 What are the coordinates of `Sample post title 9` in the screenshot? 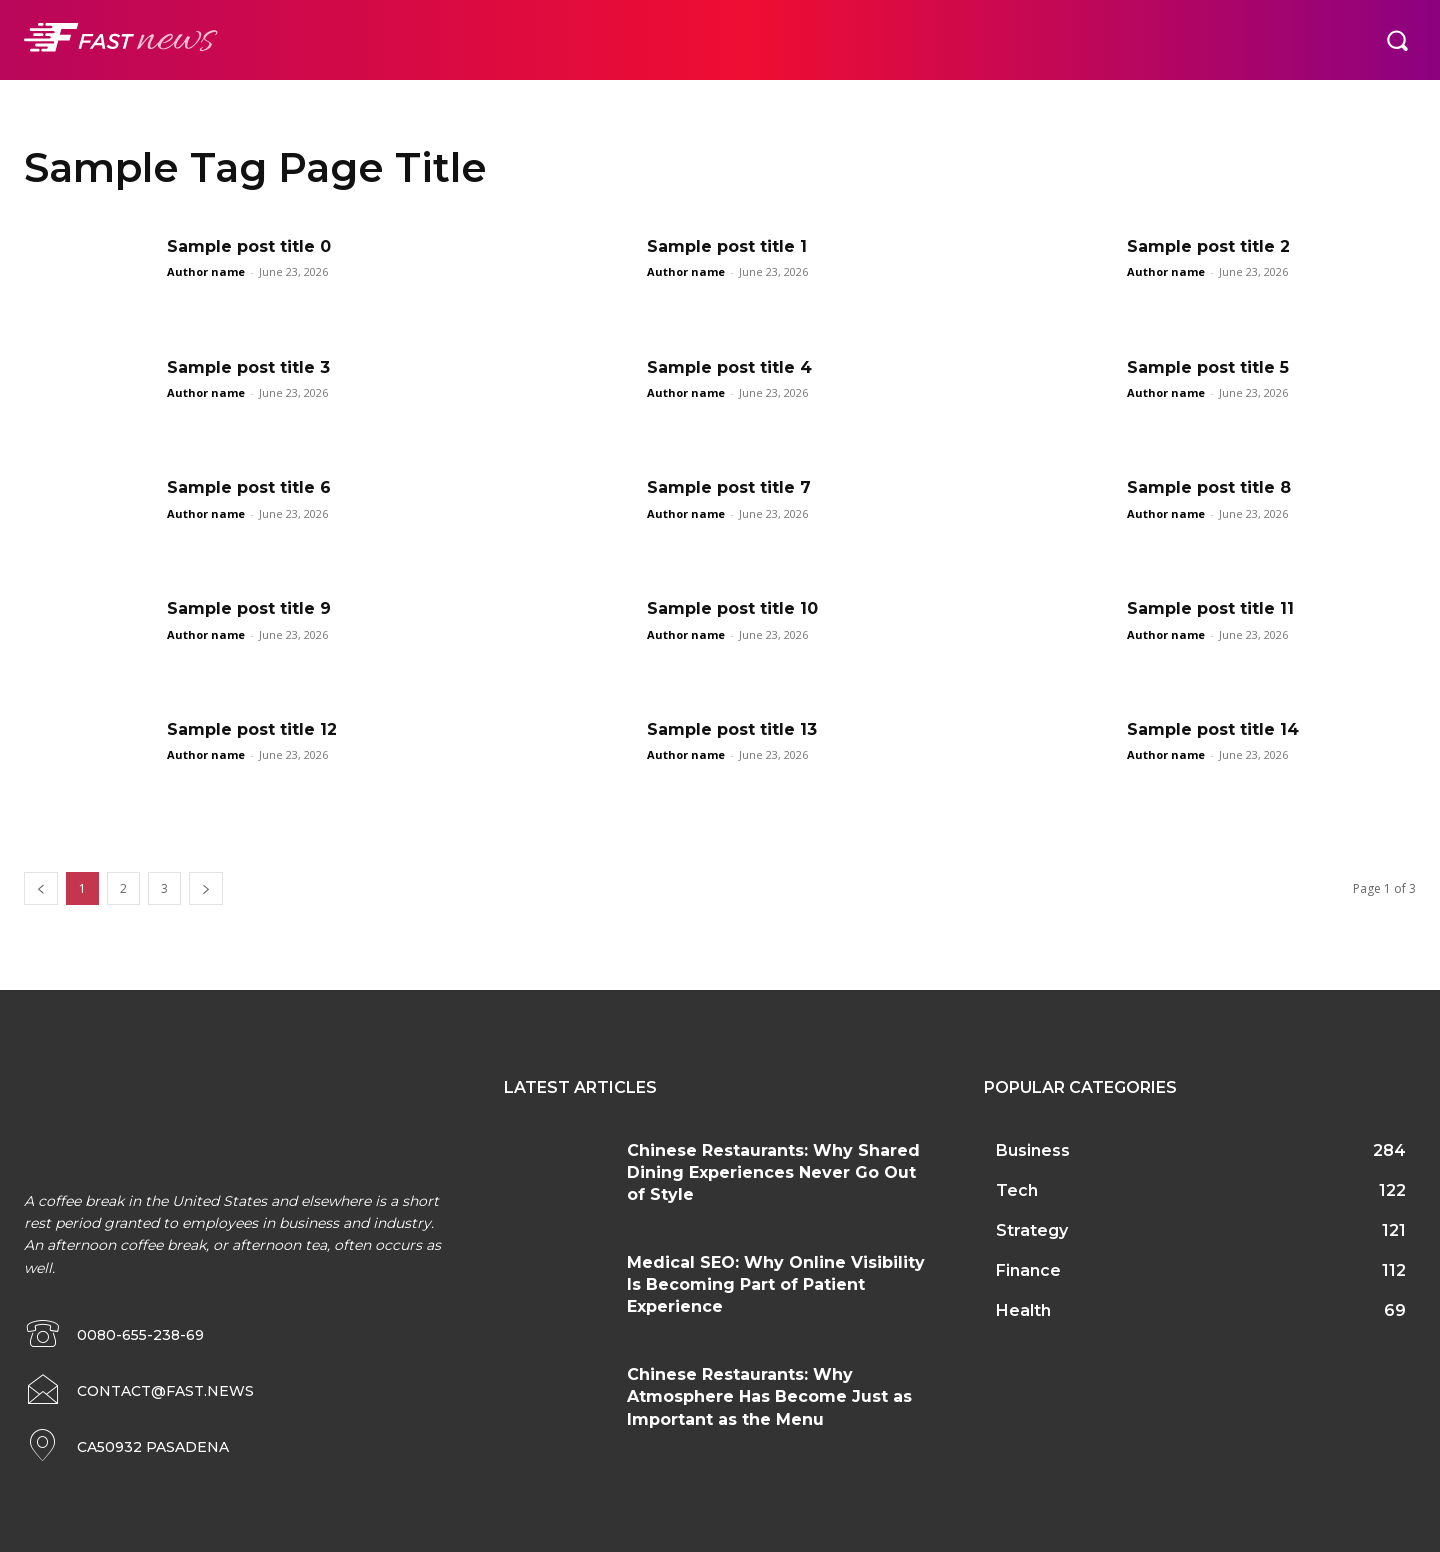 It's located at (249, 608).